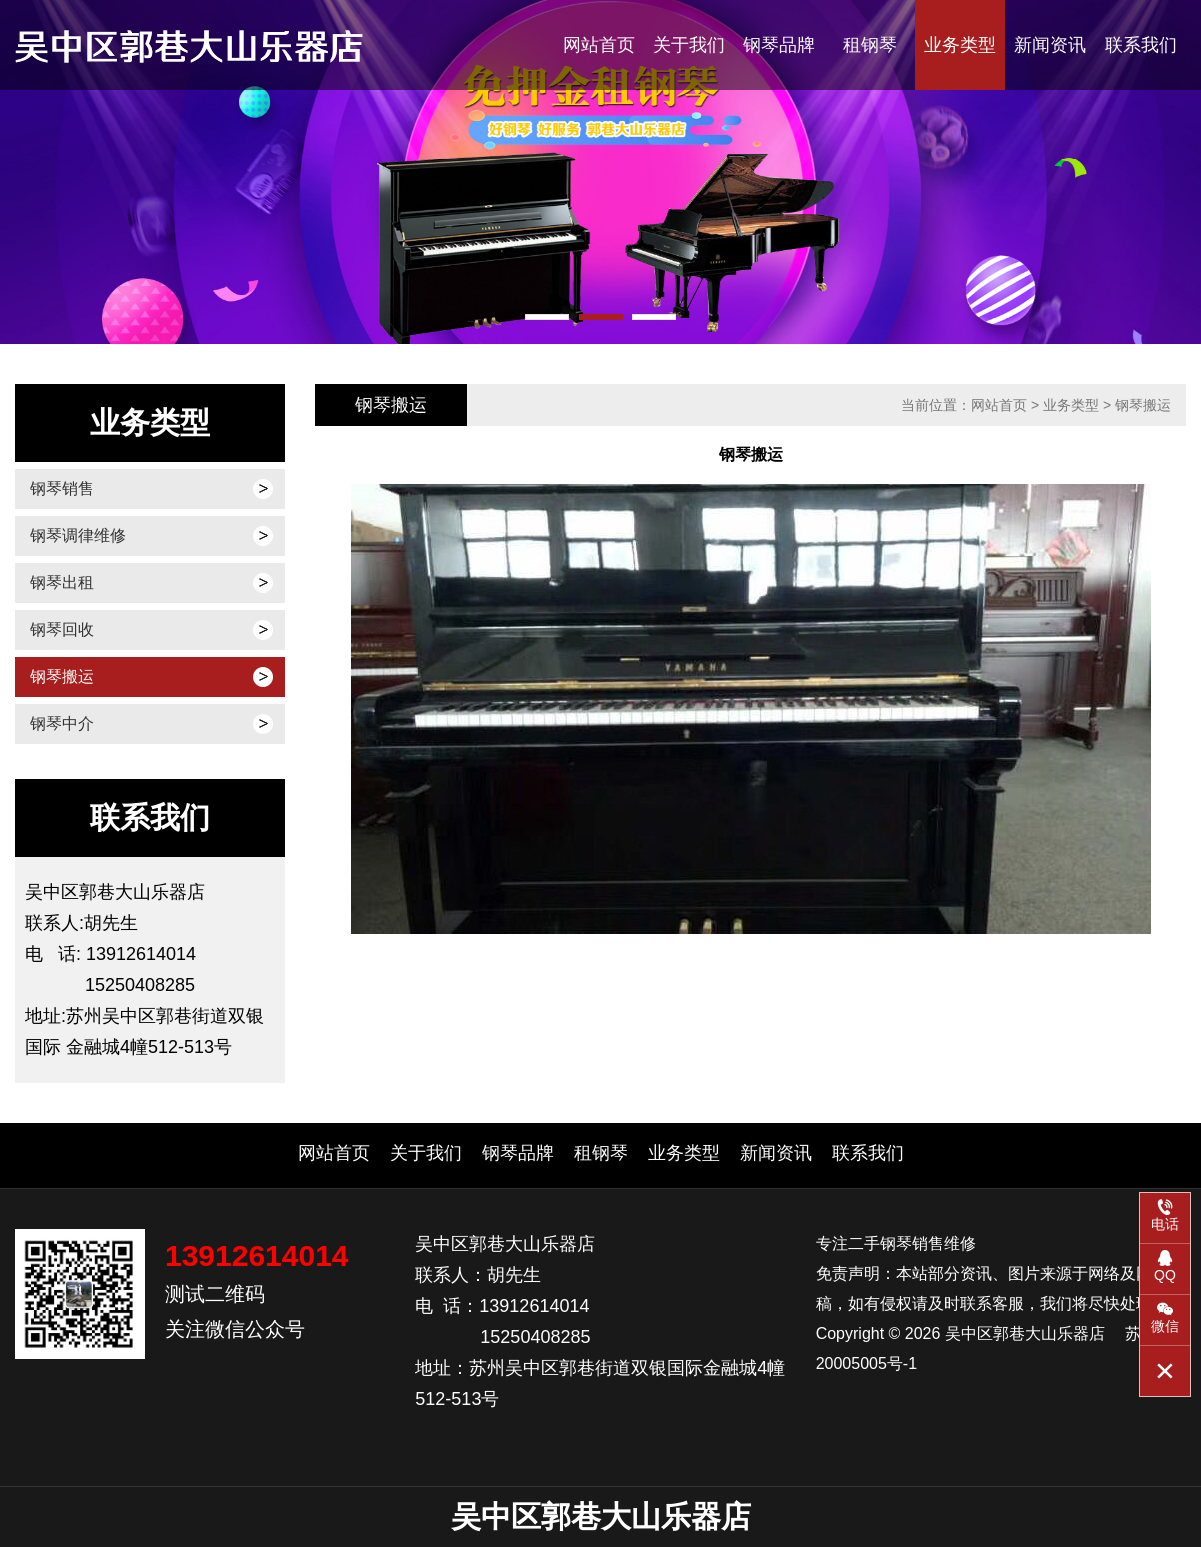 The image size is (1201, 1547). What do you see at coordinates (960, 45) in the screenshot?
I see `业务类型` at bounding box center [960, 45].